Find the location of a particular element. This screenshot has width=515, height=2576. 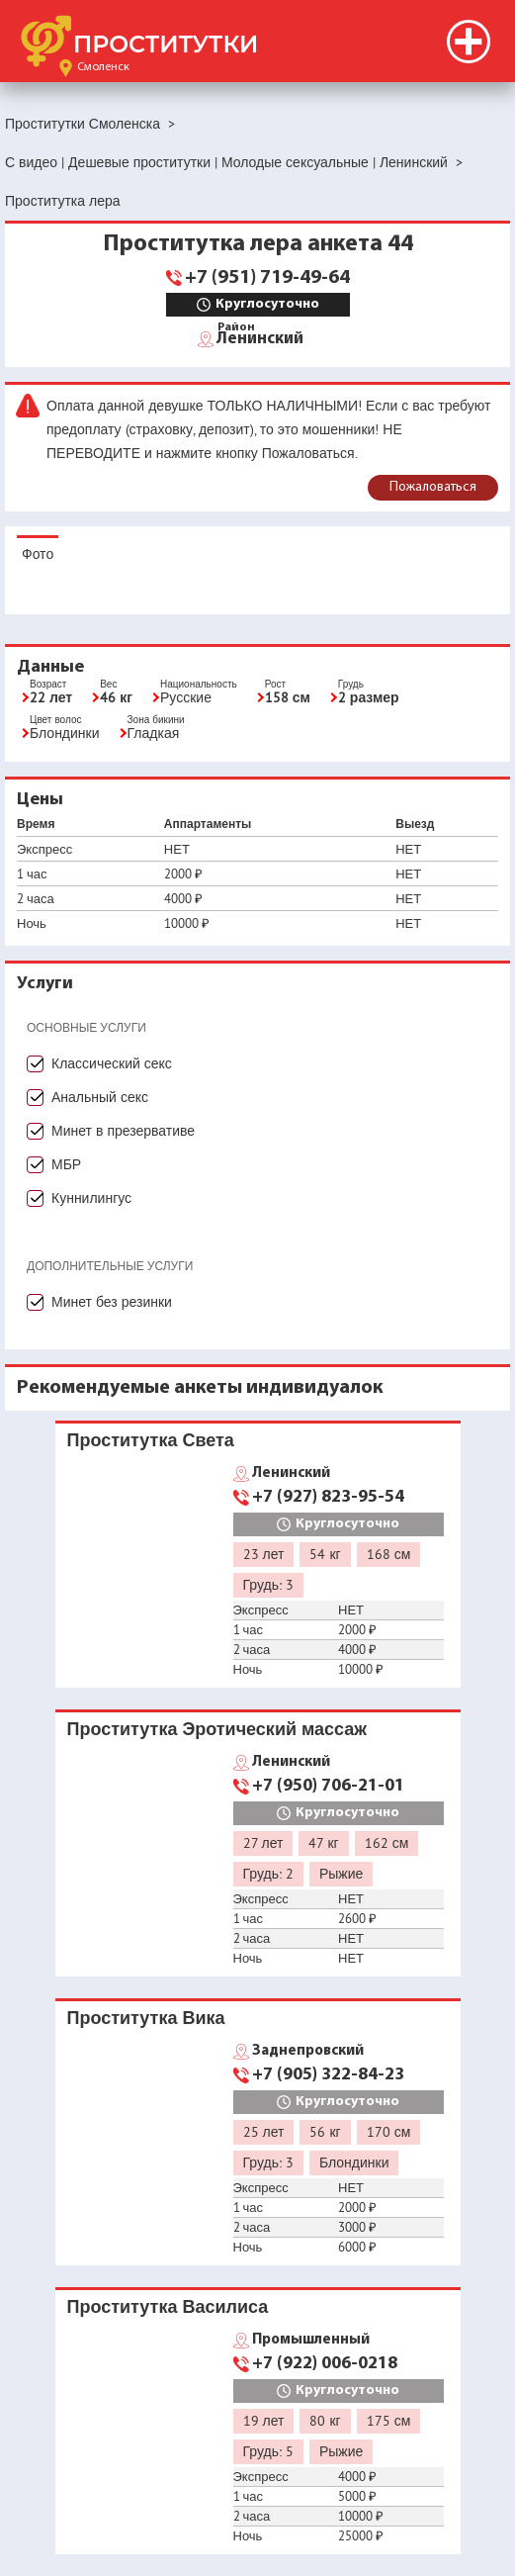

Проститутка Василиса is located at coordinates (168, 2306).